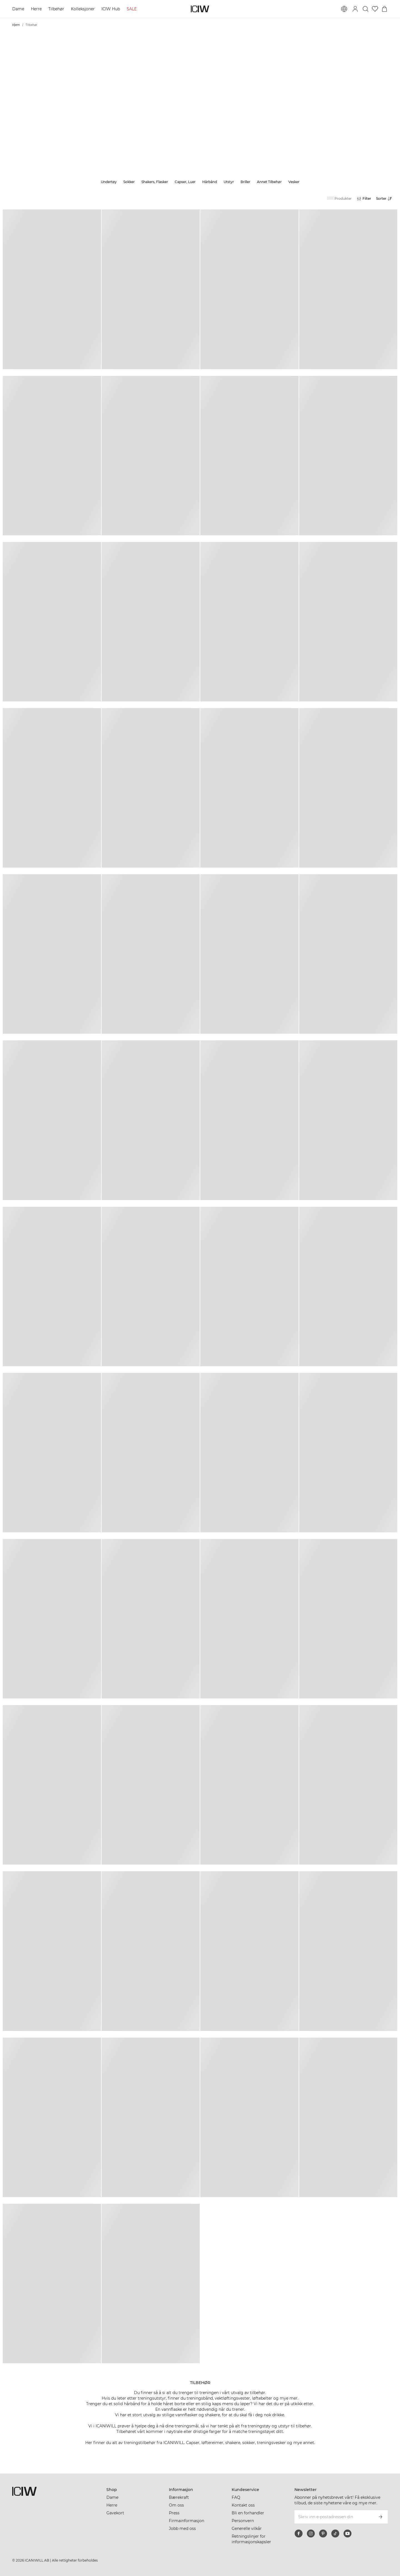 The width and height of the screenshot is (400, 2576). I want to click on [Åpne filtre], so click(363, 198).